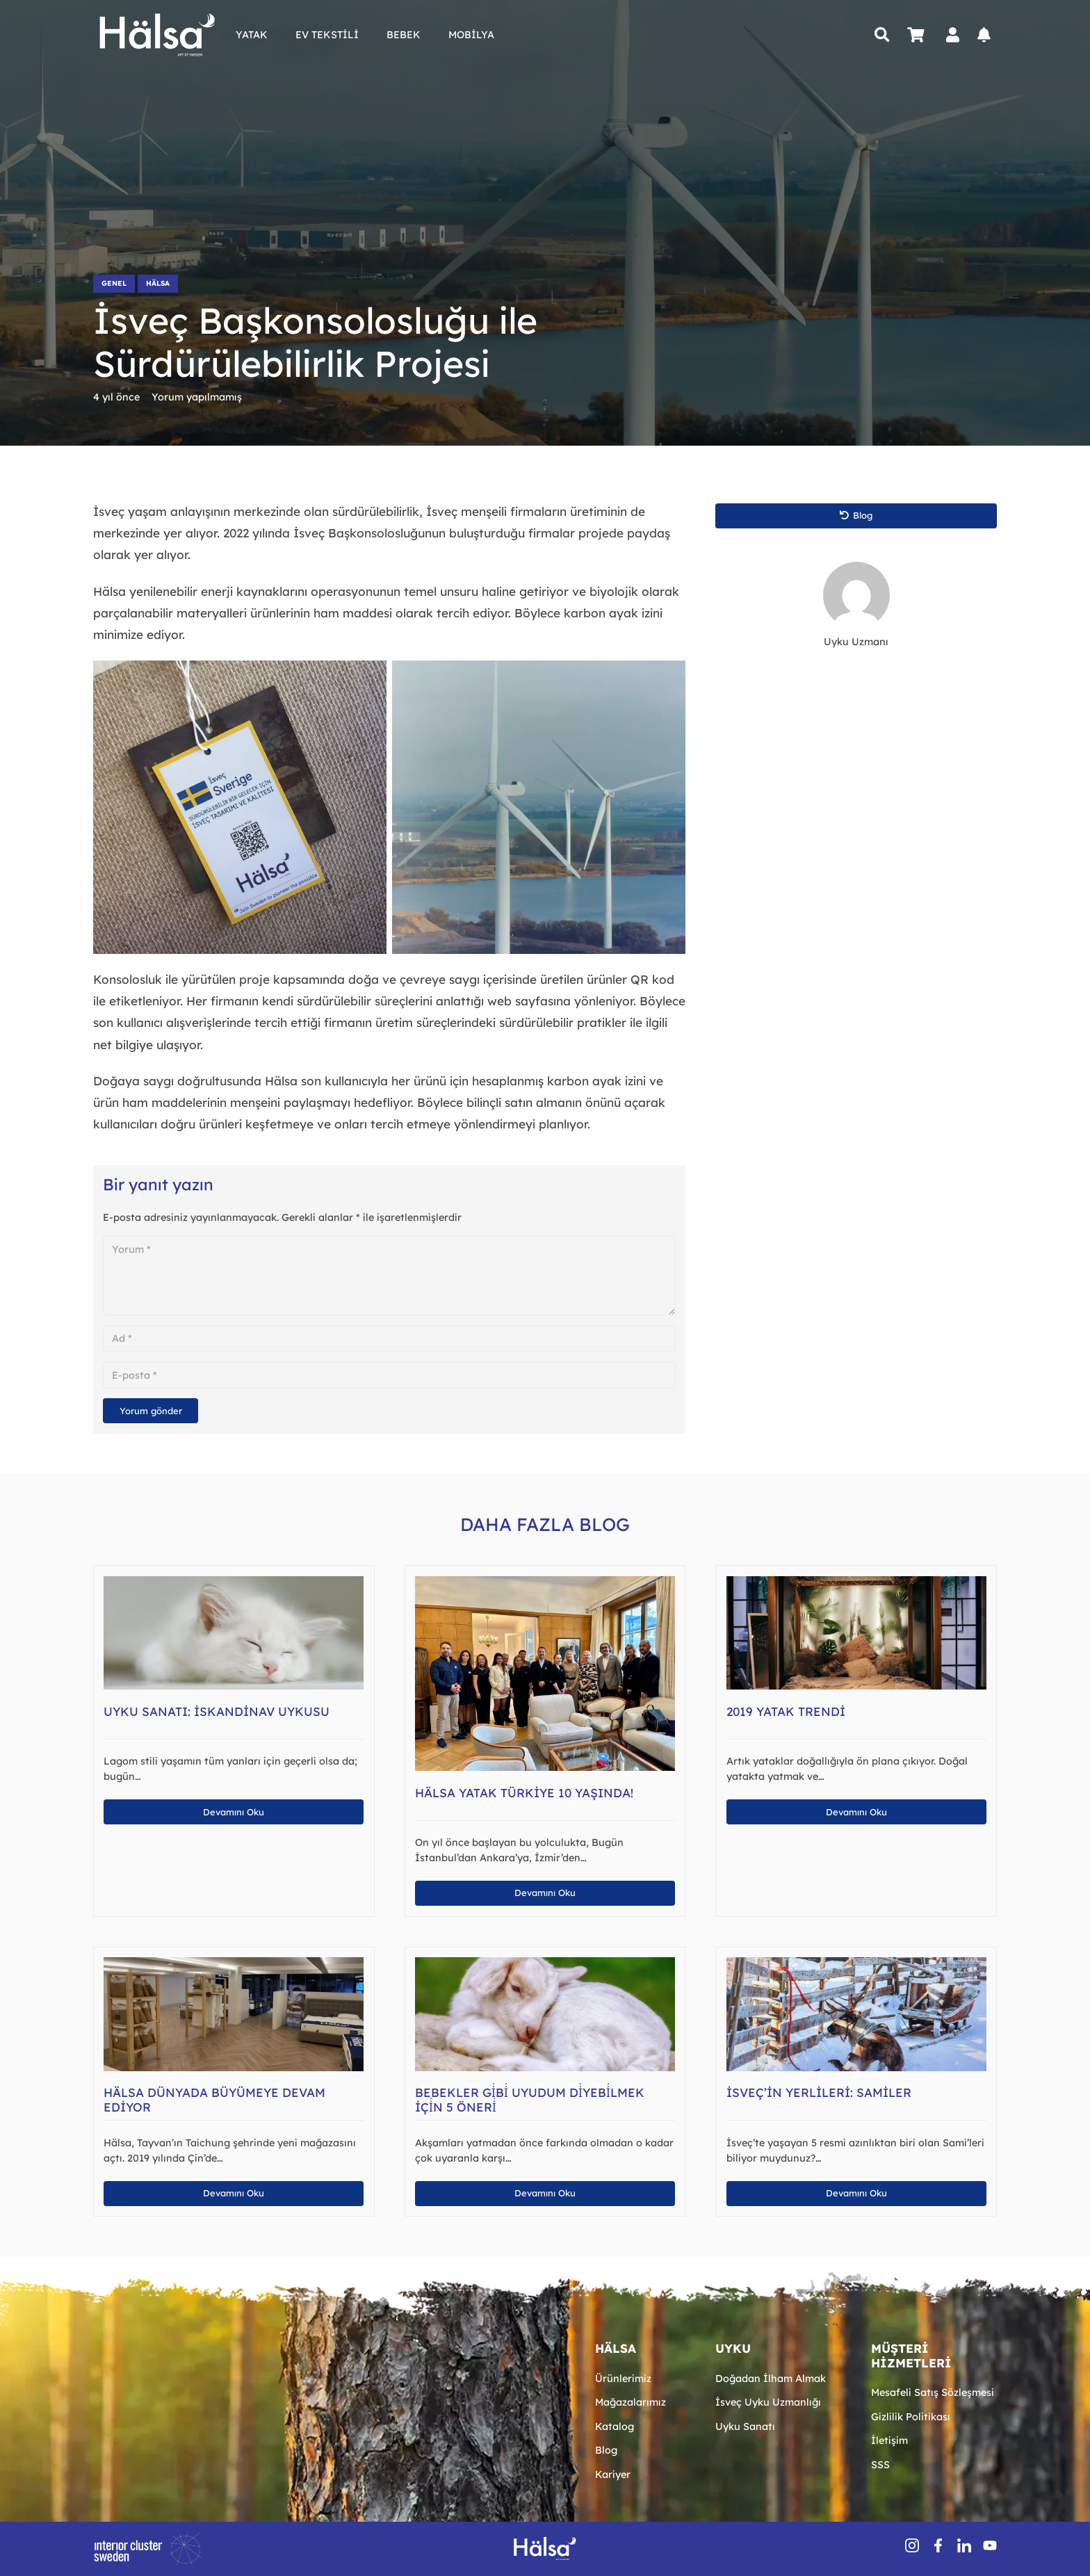  Describe the element at coordinates (856, 1583) in the screenshot. I see `[2019 Yatak Trendi]` at that location.